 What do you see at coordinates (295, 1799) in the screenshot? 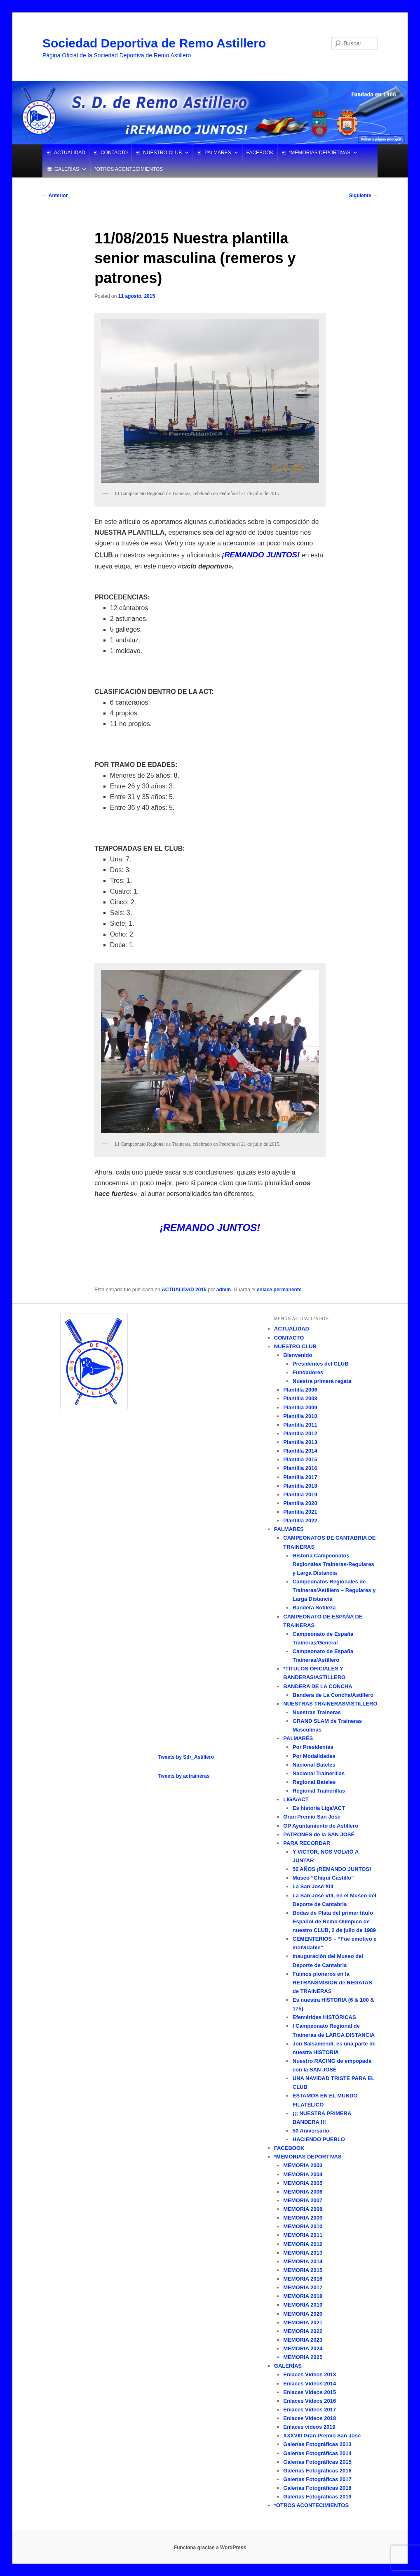
I see `LIGA/ACT` at bounding box center [295, 1799].